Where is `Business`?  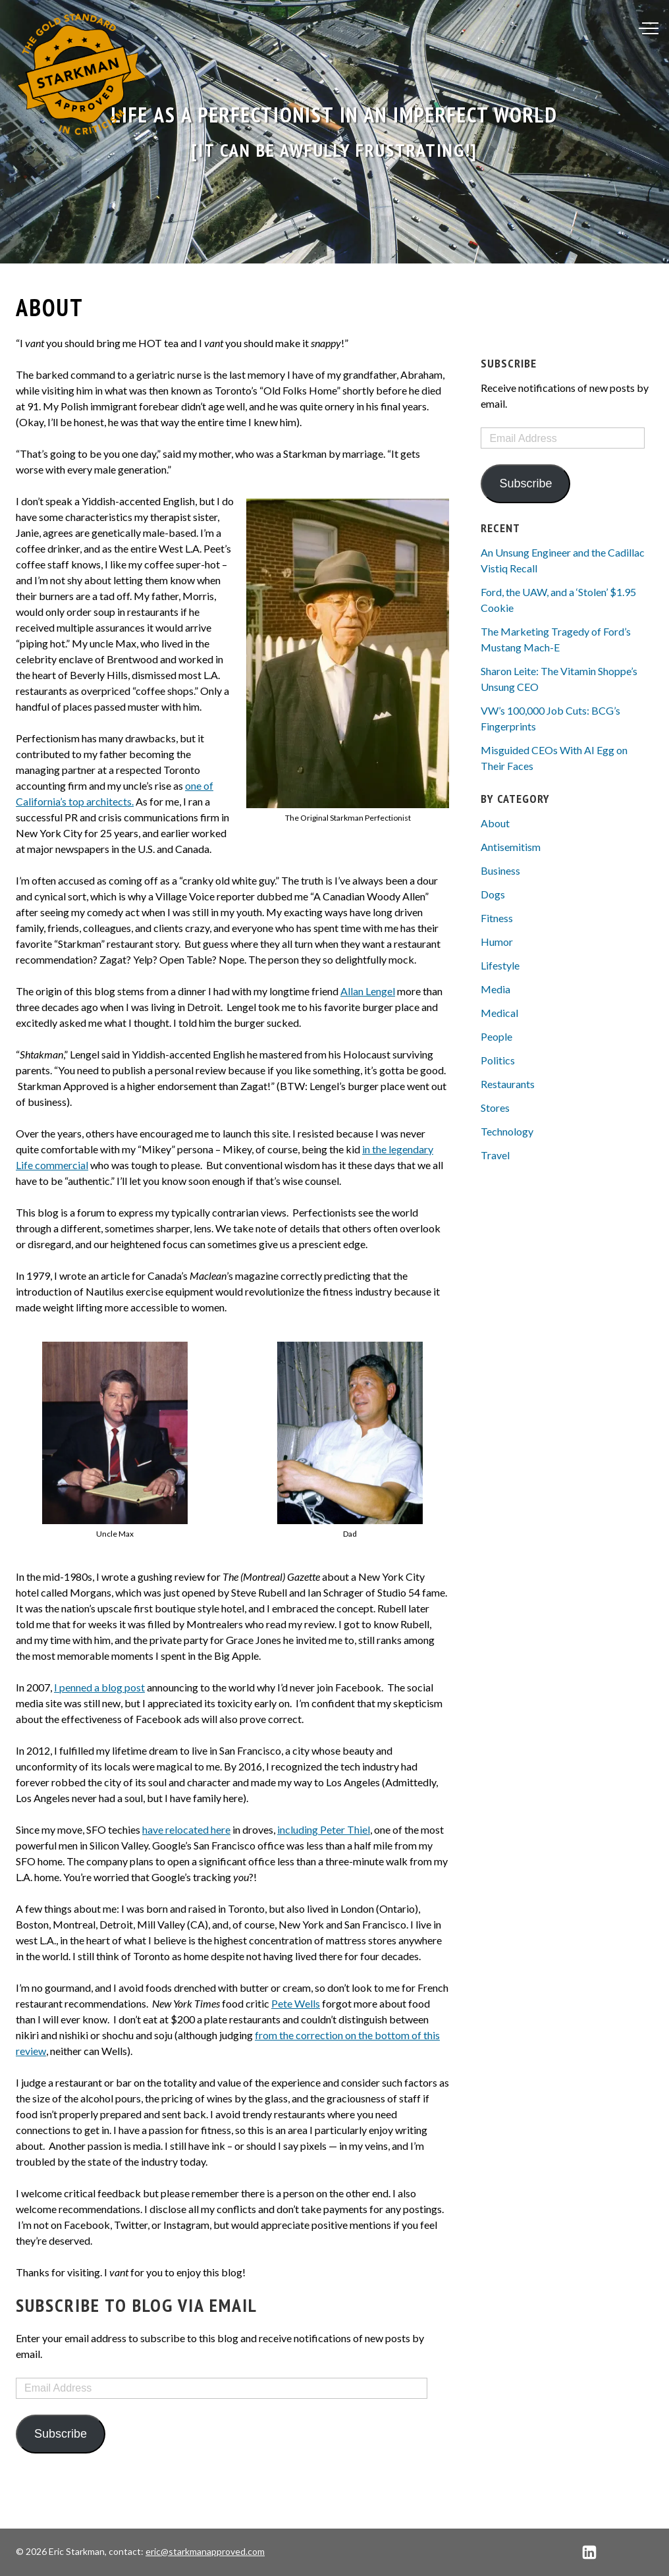 Business is located at coordinates (500, 870).